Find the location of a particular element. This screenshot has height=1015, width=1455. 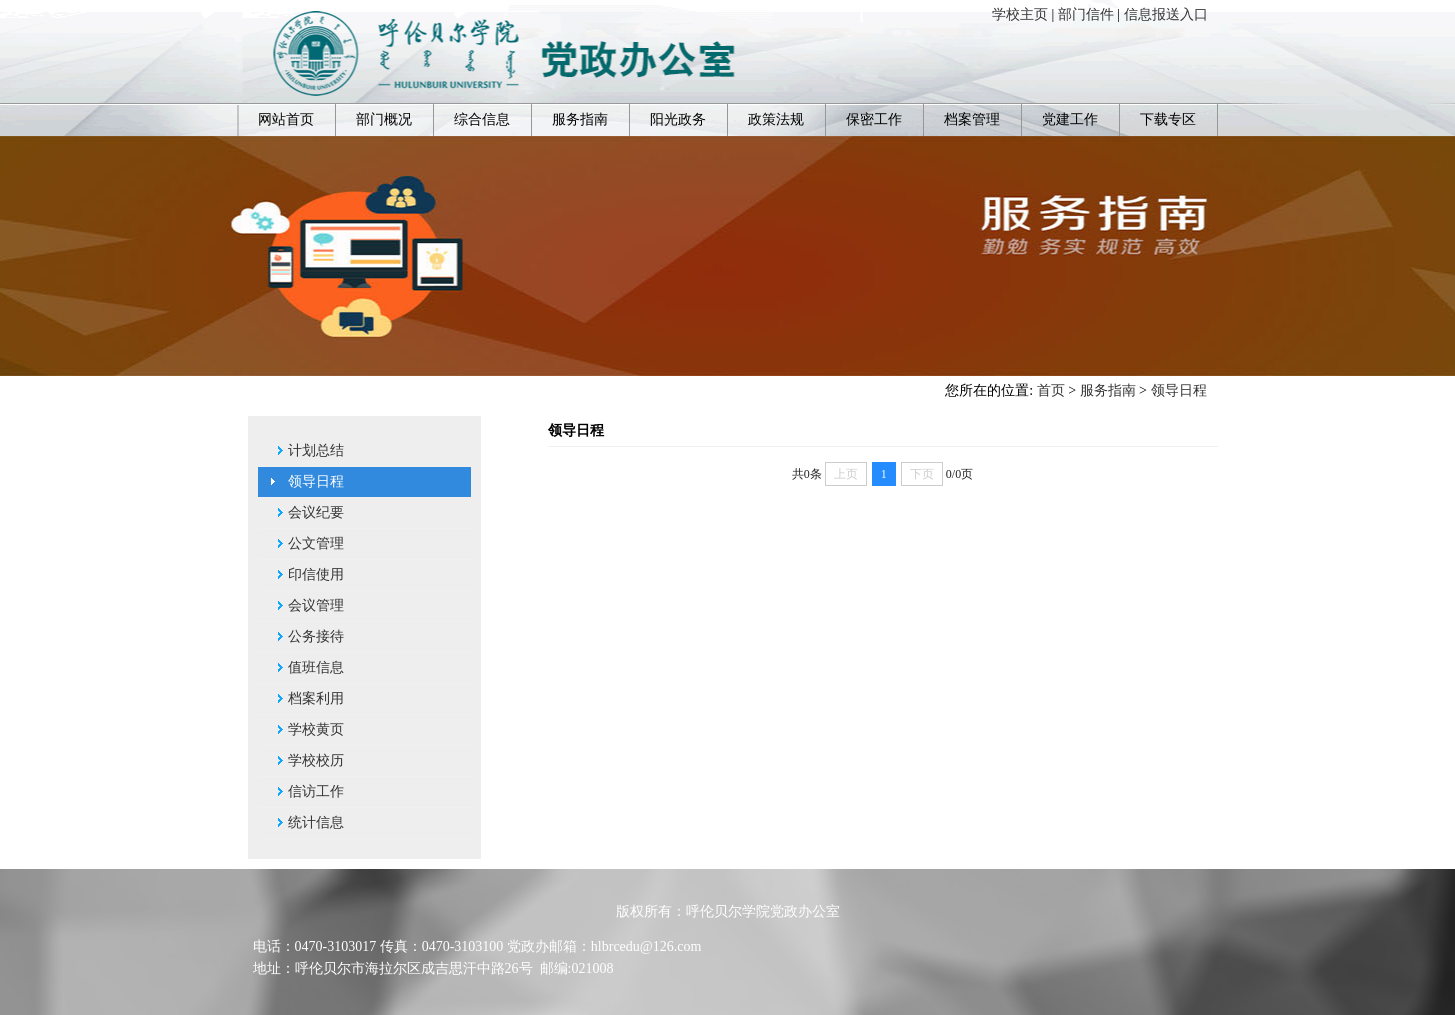

档案管理 is located at coordinates (972, 119).